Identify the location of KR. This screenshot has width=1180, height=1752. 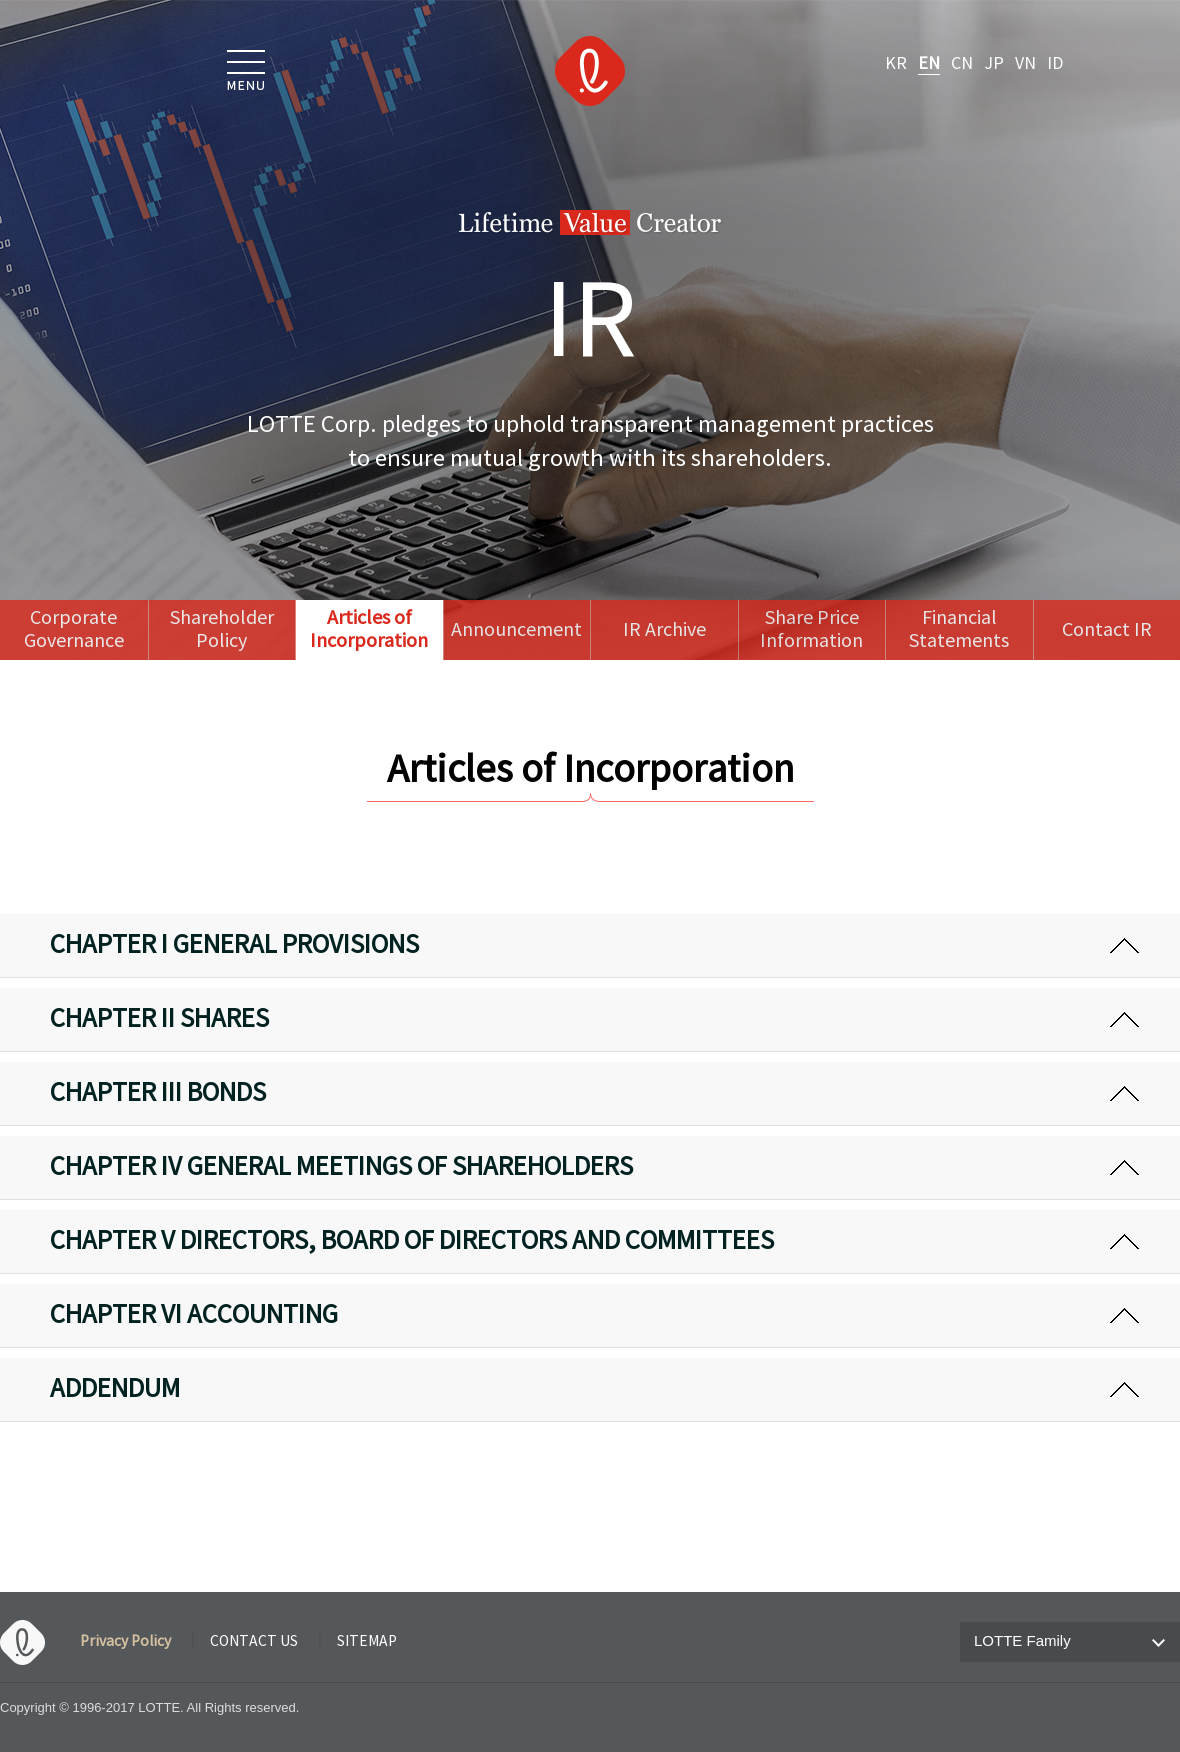
(896, 64).